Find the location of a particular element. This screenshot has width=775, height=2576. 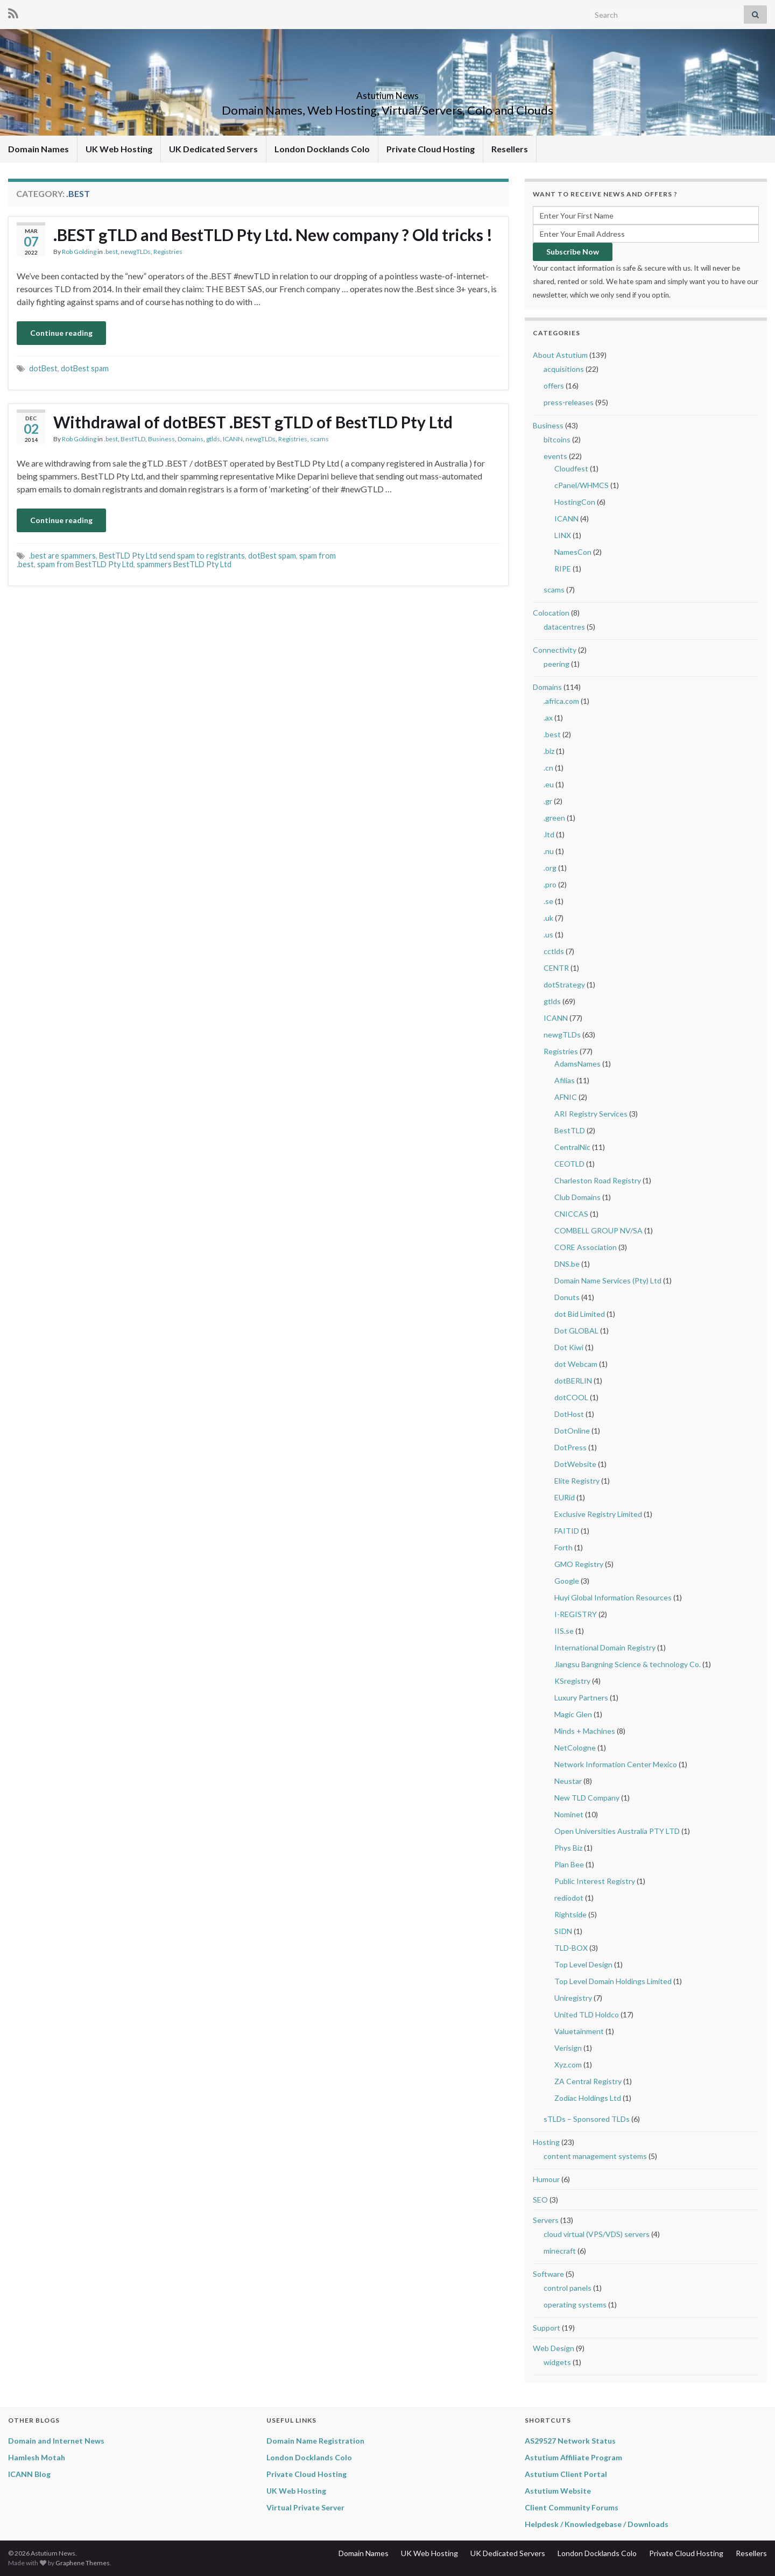

Dot GLOBAL is located at coordinates (576, 1330).